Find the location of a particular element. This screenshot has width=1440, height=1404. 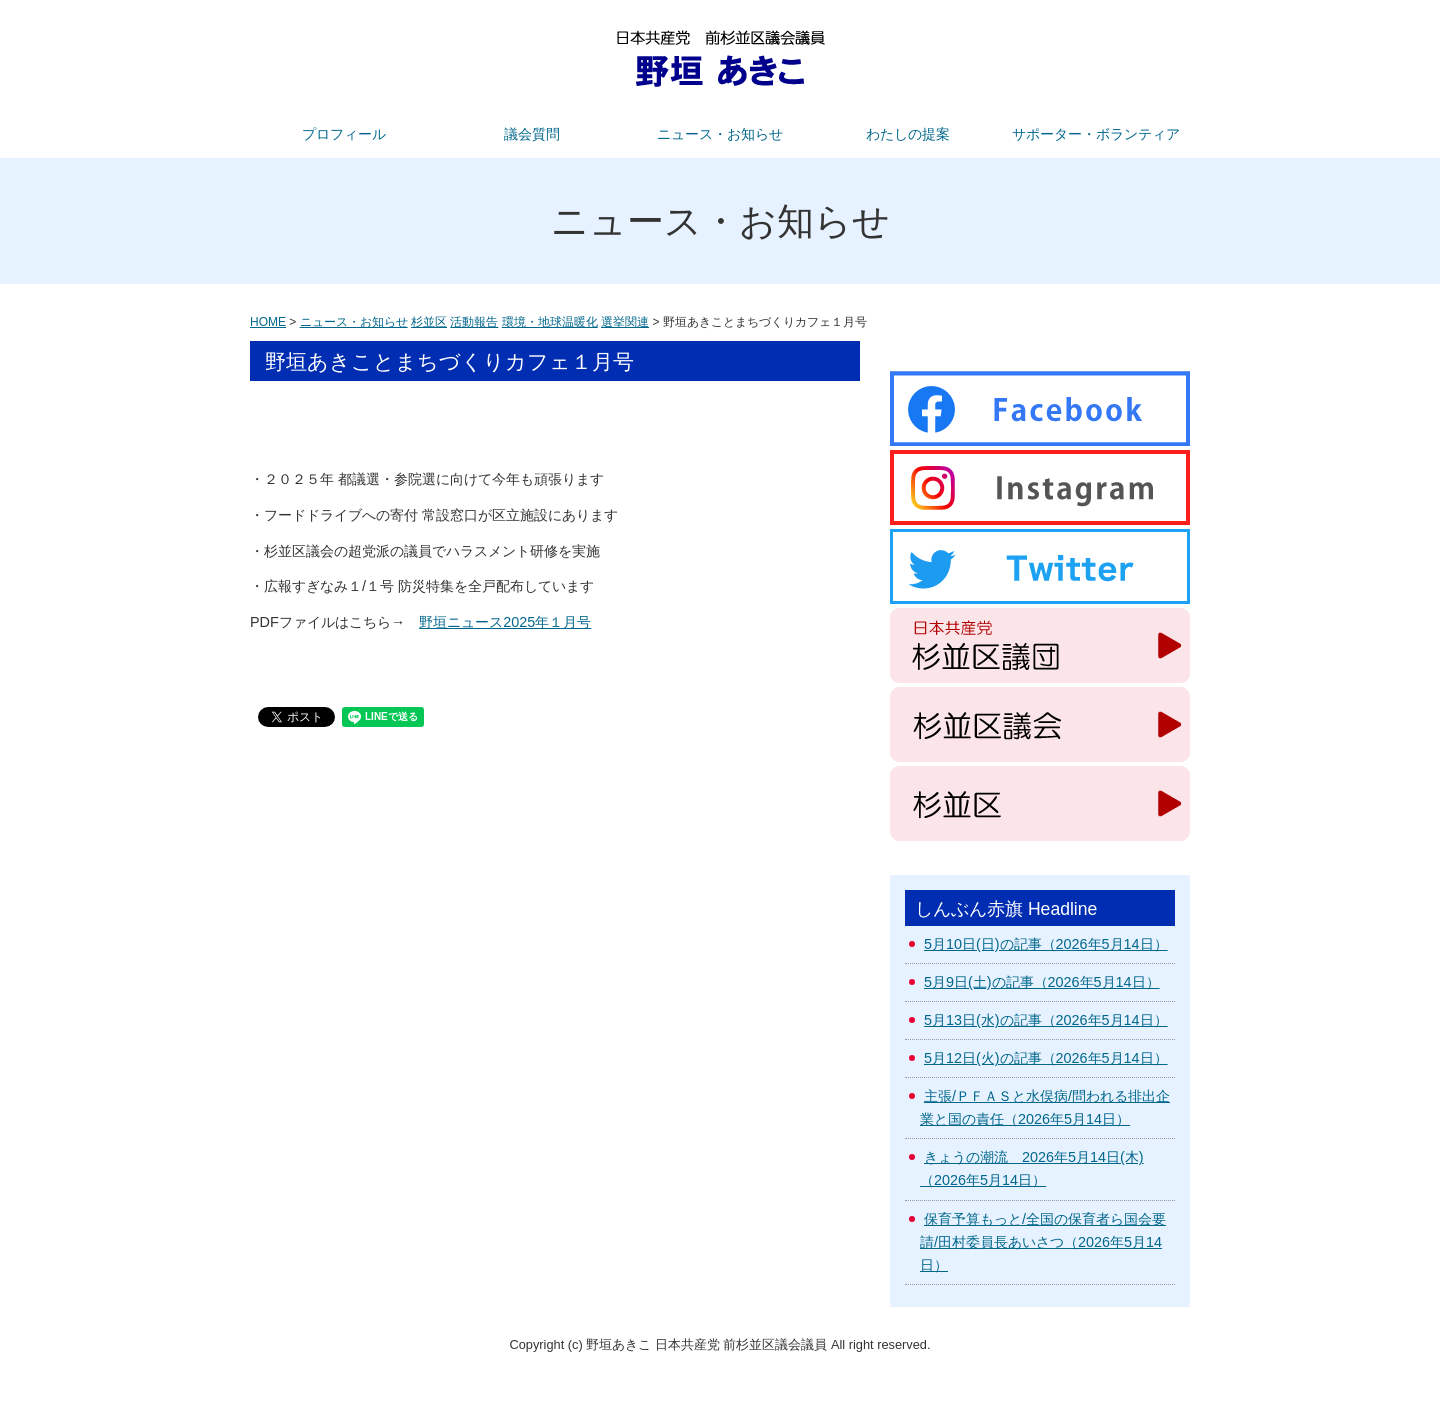

活動報告 is located at coordinates (474, 322).